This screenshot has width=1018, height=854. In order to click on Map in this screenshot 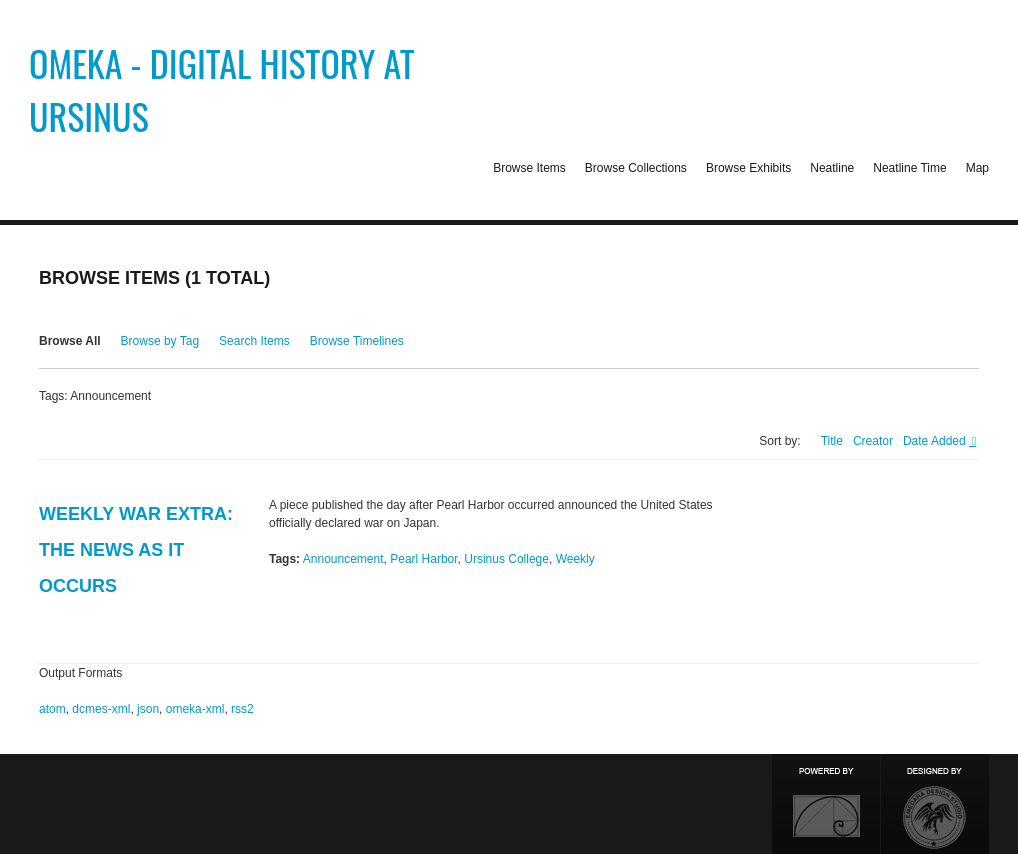, I will do `click(977, 168)`.